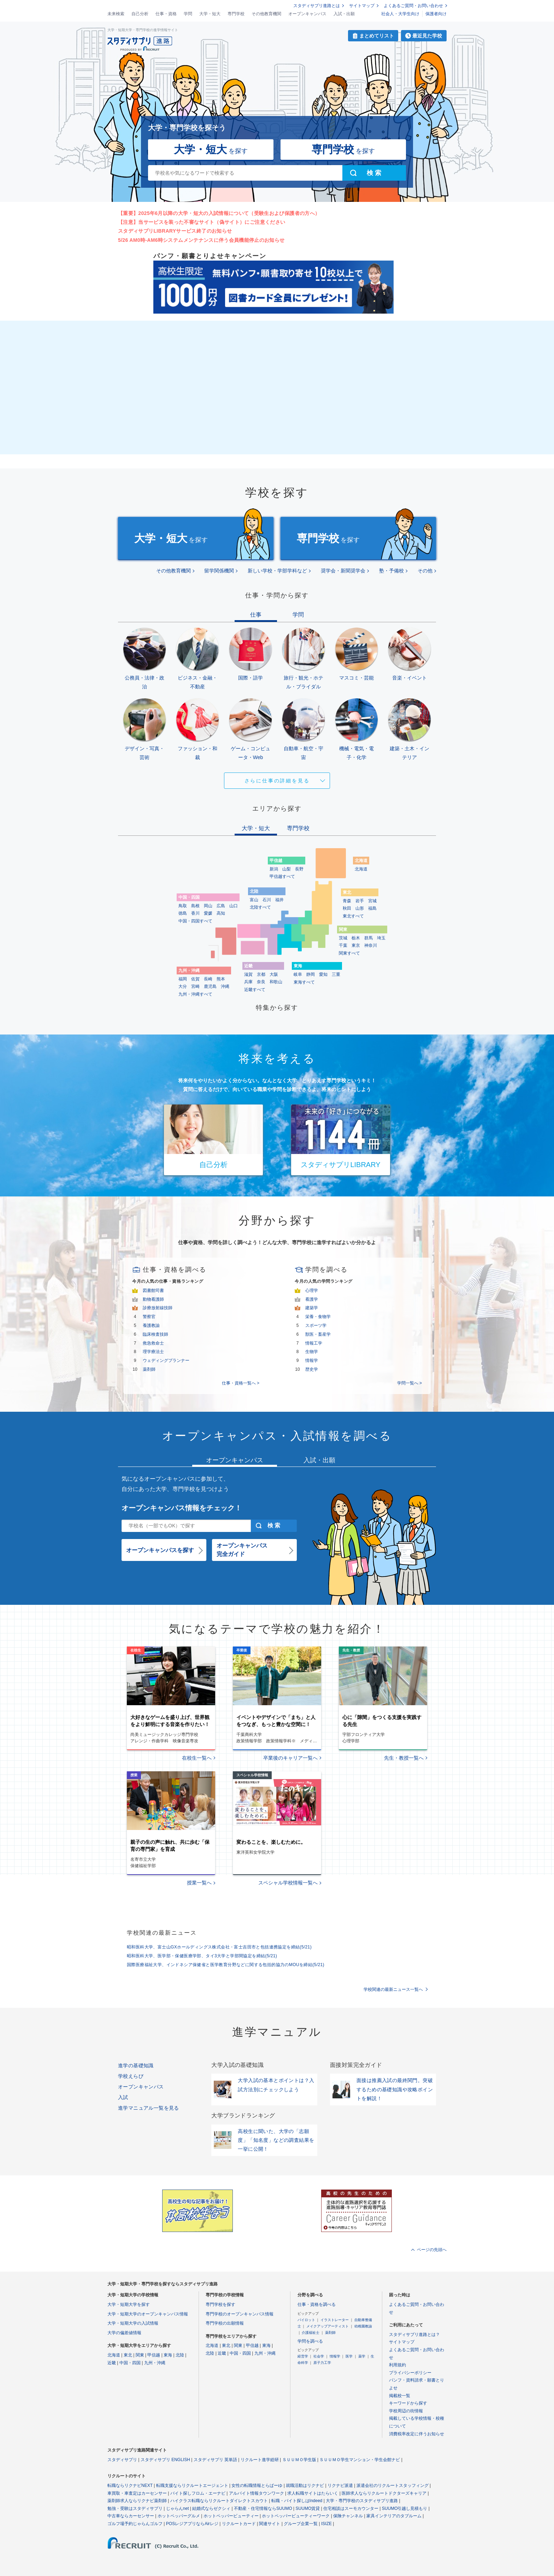 The height and width of the screenshot is (2576, 554). Describe the element at coordinates (115, 13) in the screenshot. I see `未来検索` at that location.